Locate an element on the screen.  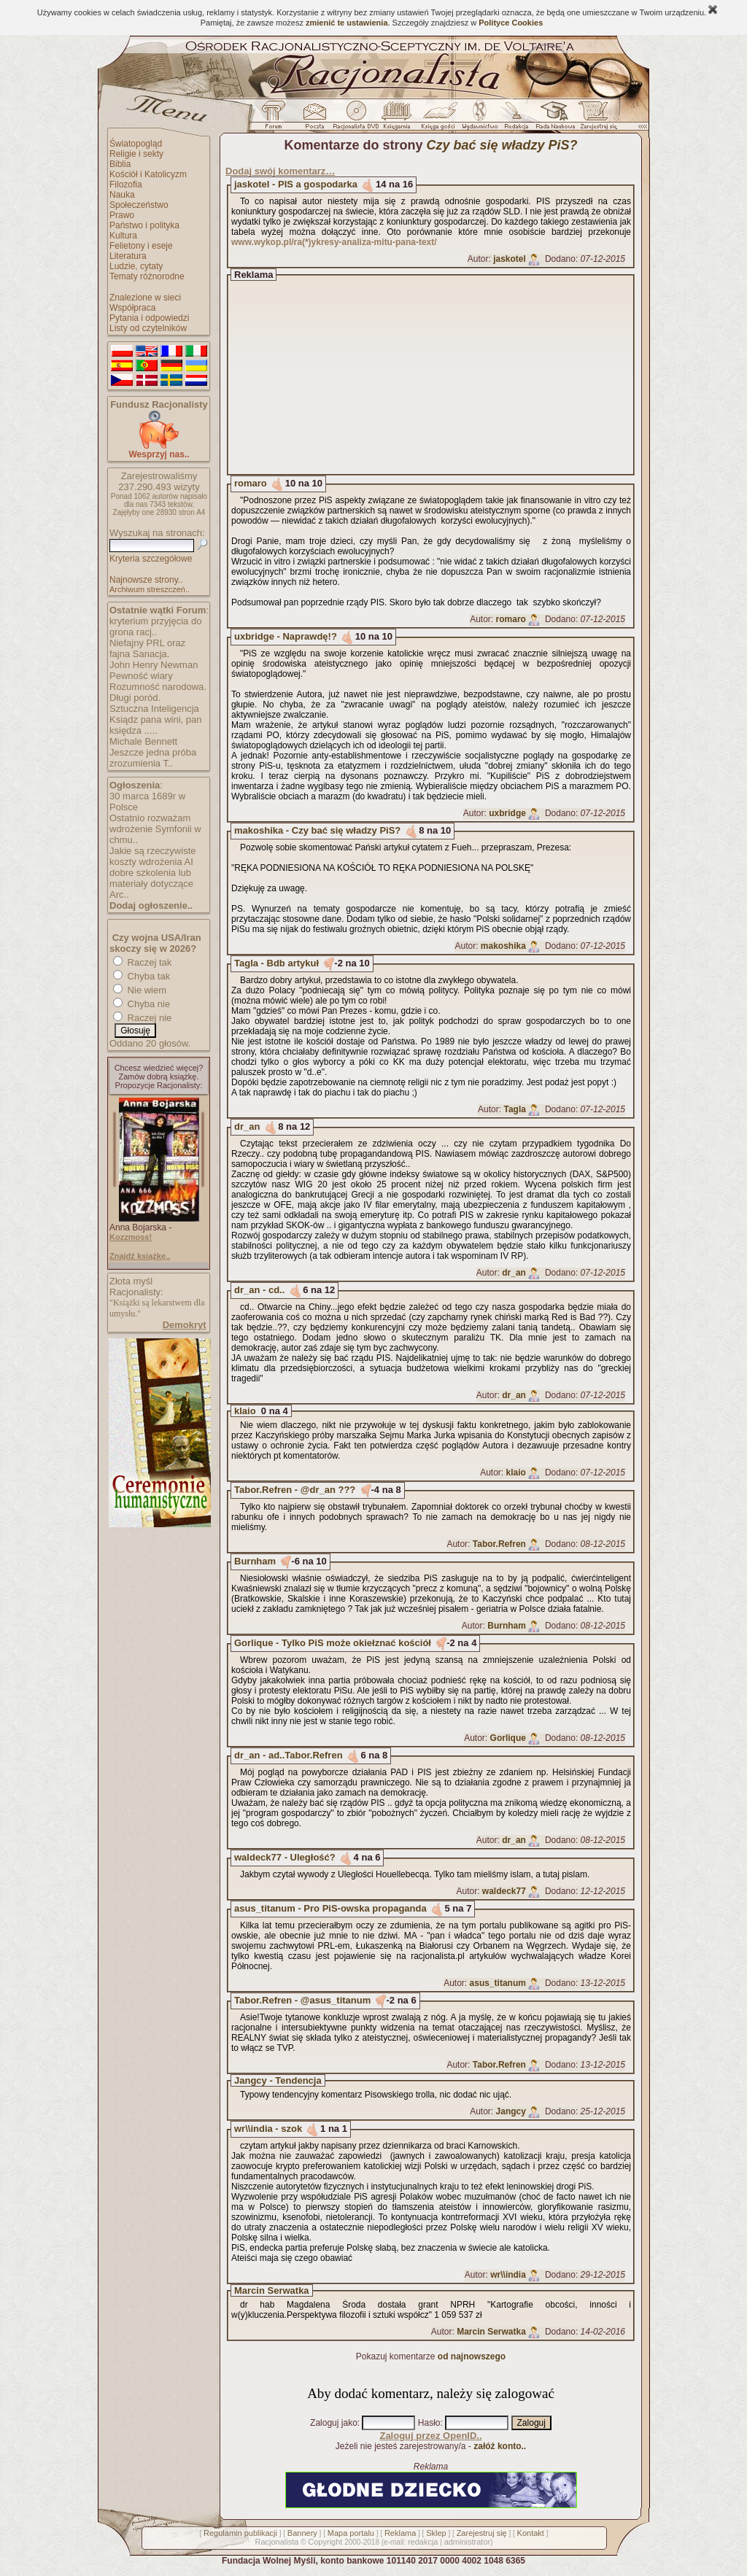
Filozofia is located at coordinates (125, 184).